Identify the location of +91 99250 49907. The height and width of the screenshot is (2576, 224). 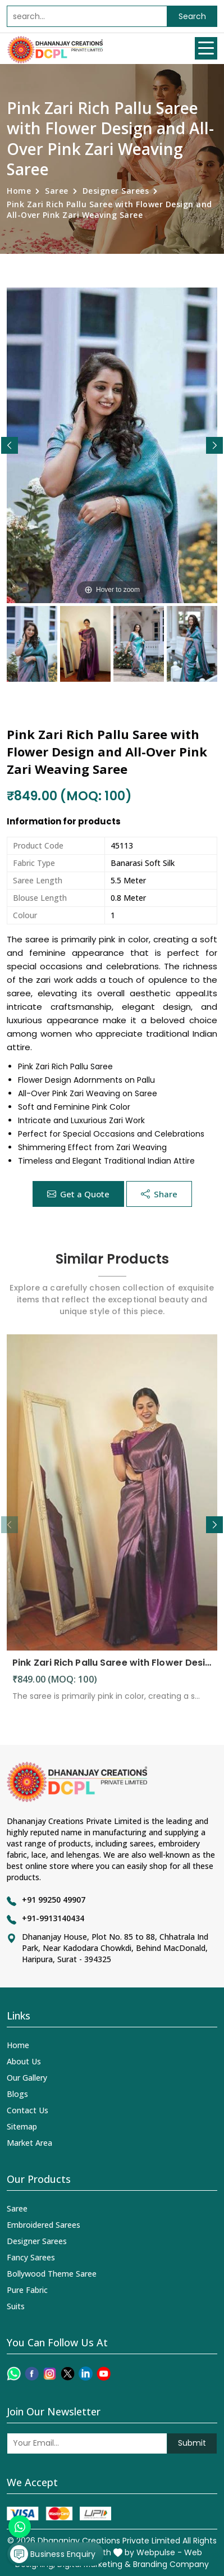
(53, 1899).